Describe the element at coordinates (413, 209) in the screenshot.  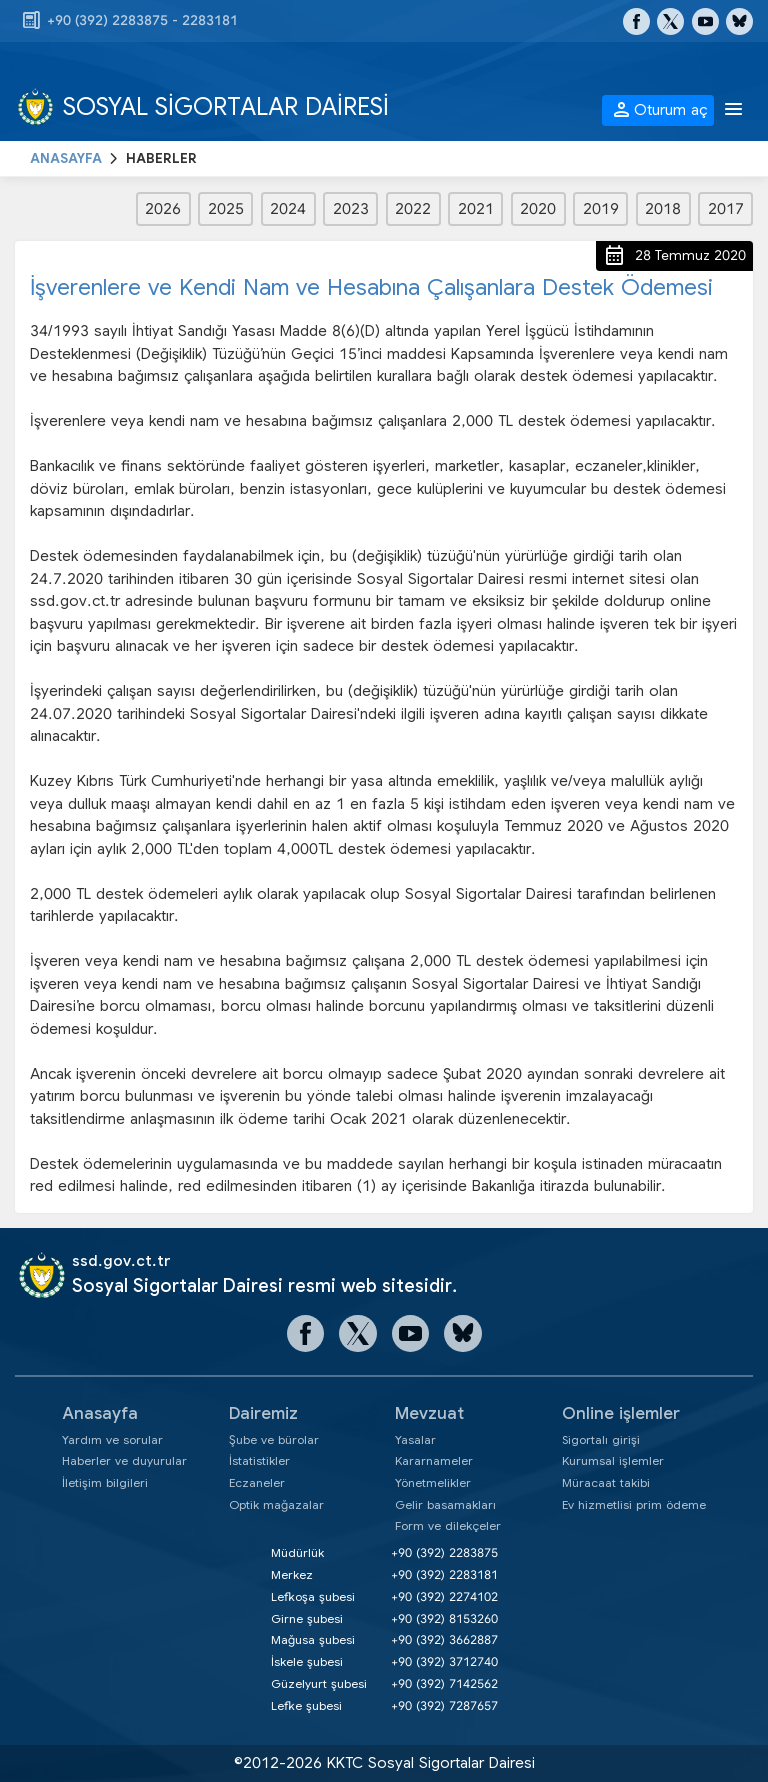
I see `2022` at that location.